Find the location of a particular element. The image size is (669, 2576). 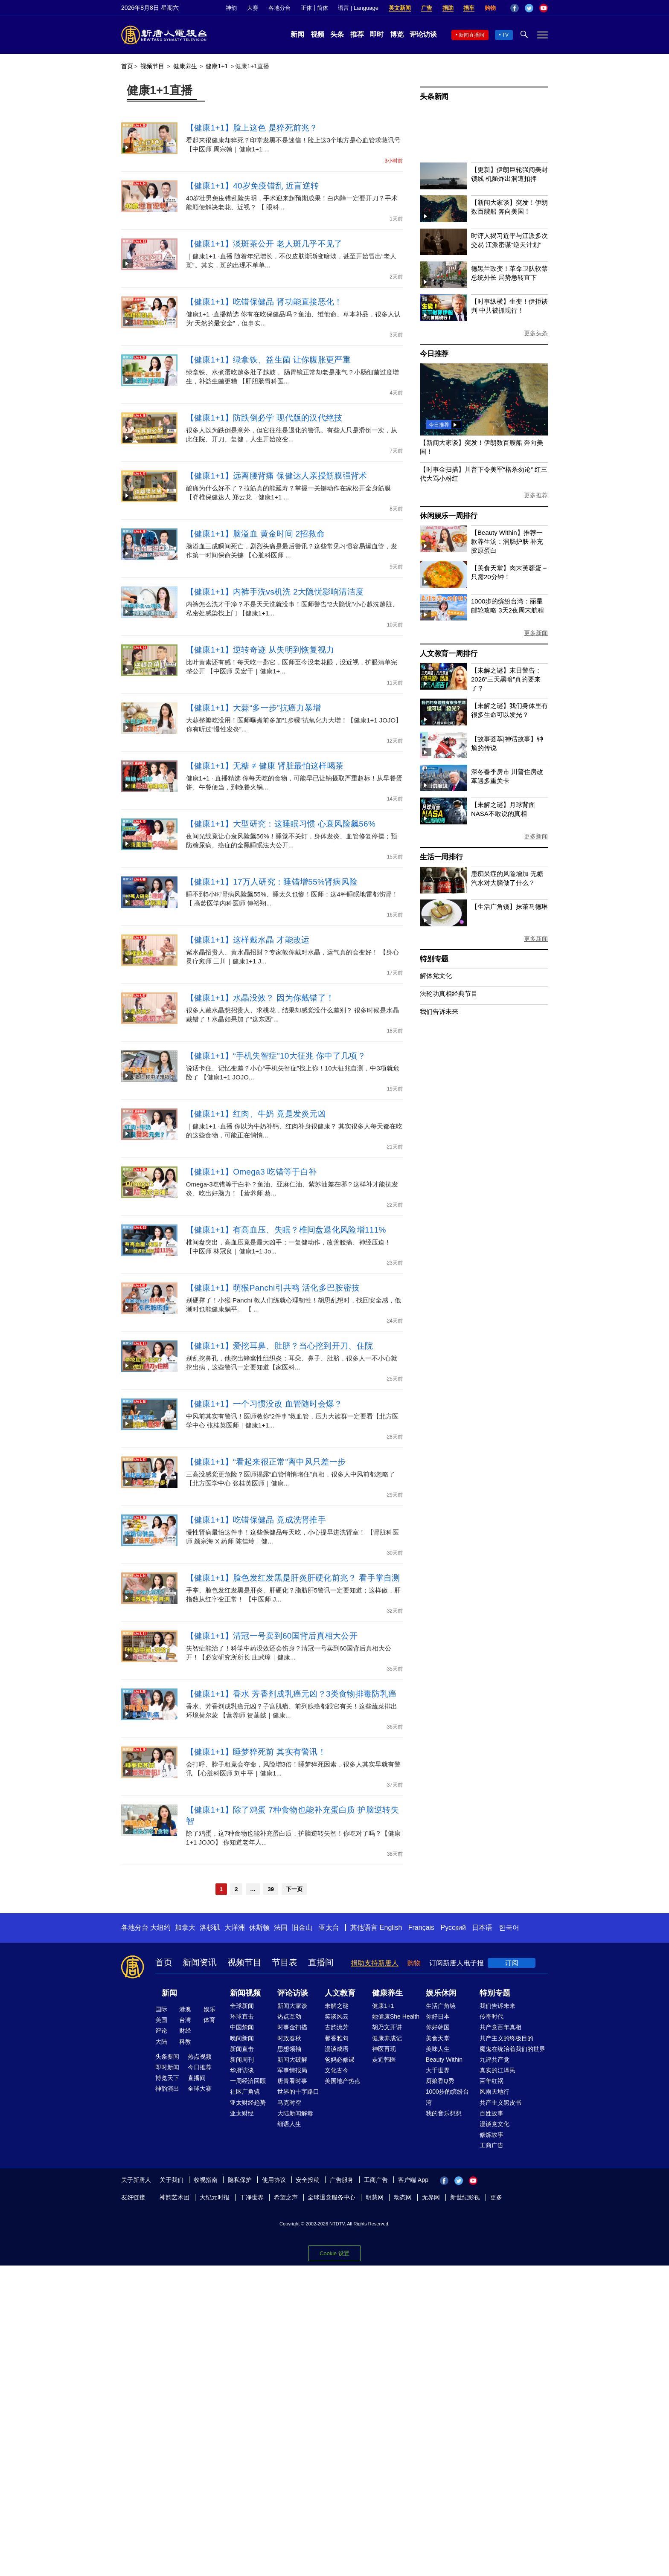

Русский is located at coordinates (453, 1927).